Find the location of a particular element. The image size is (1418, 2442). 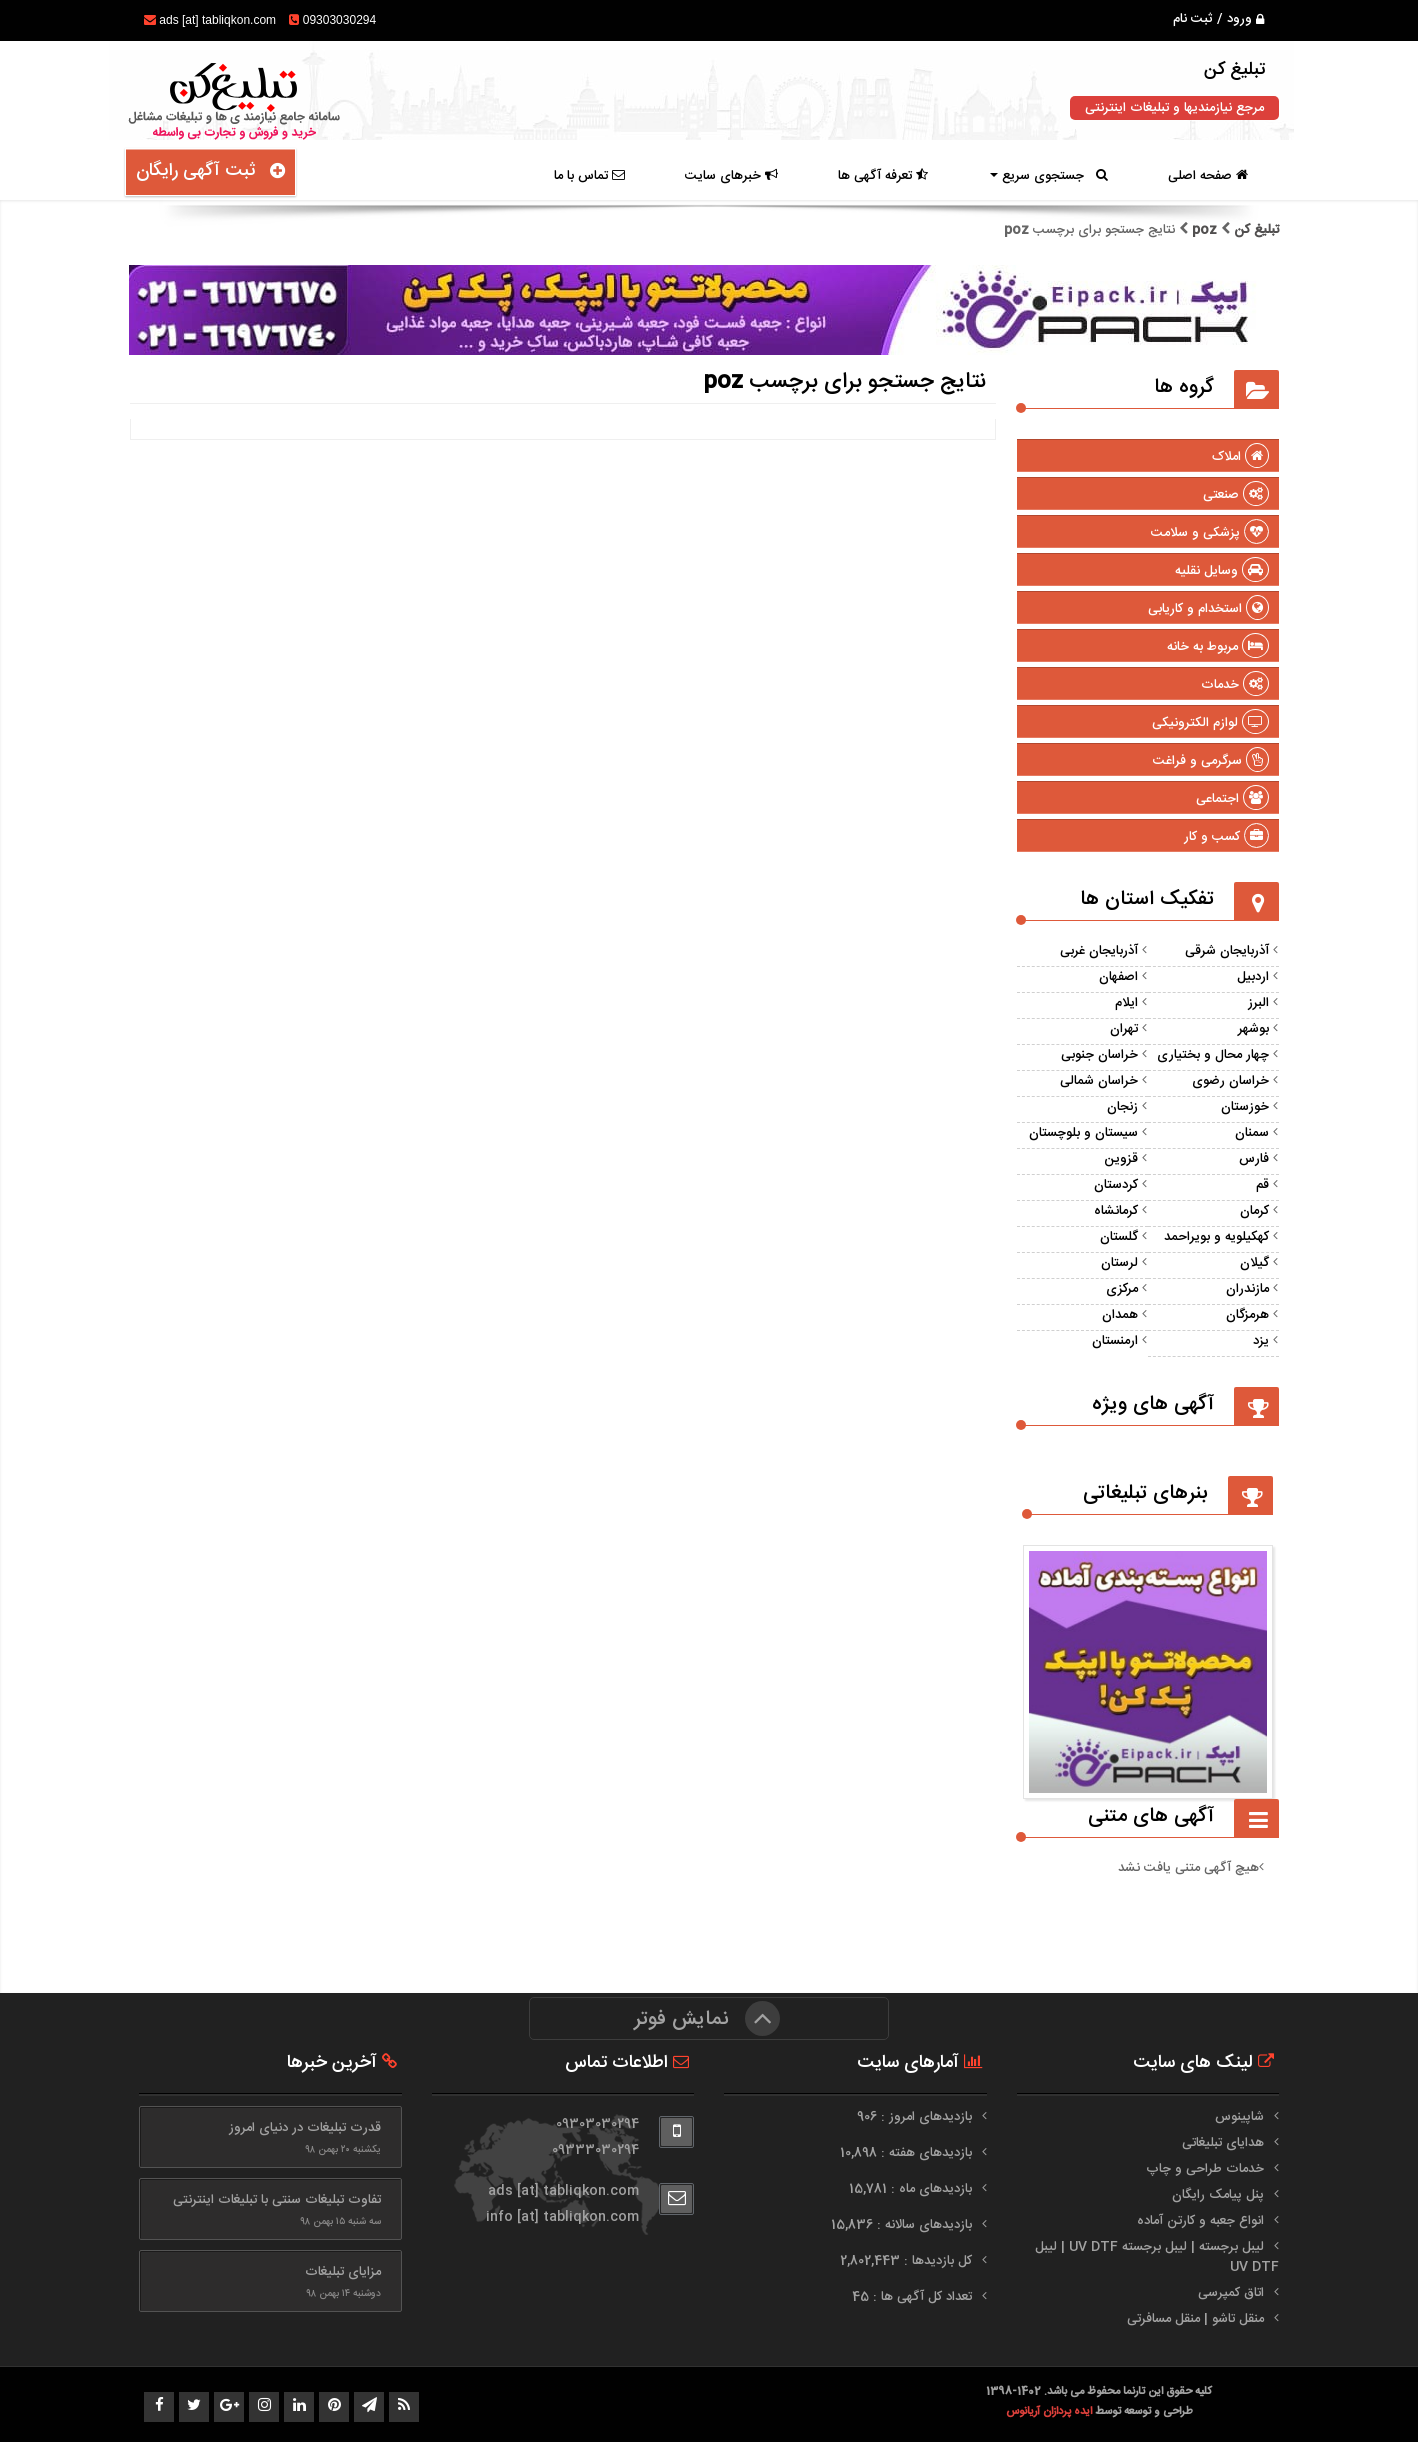

گیلان is located at coordinates (1254, 1263).